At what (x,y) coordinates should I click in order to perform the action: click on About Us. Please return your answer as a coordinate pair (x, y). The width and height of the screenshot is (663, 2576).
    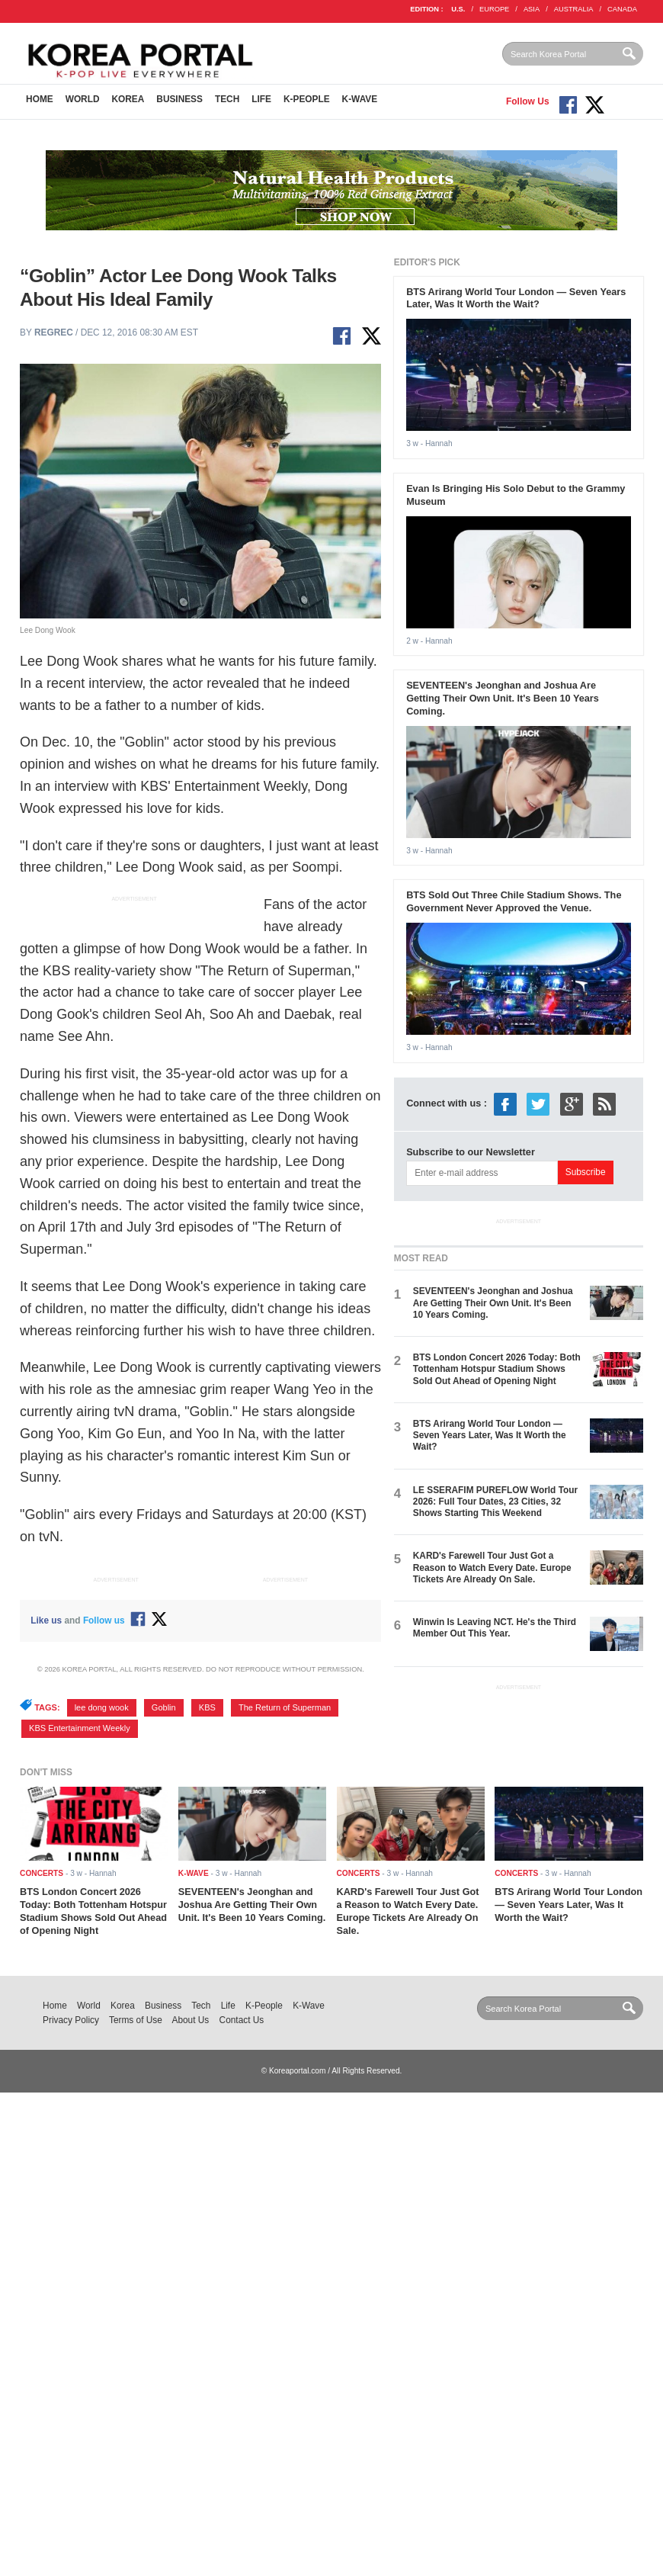
    Looking at the image, I should click on (191, 2020).